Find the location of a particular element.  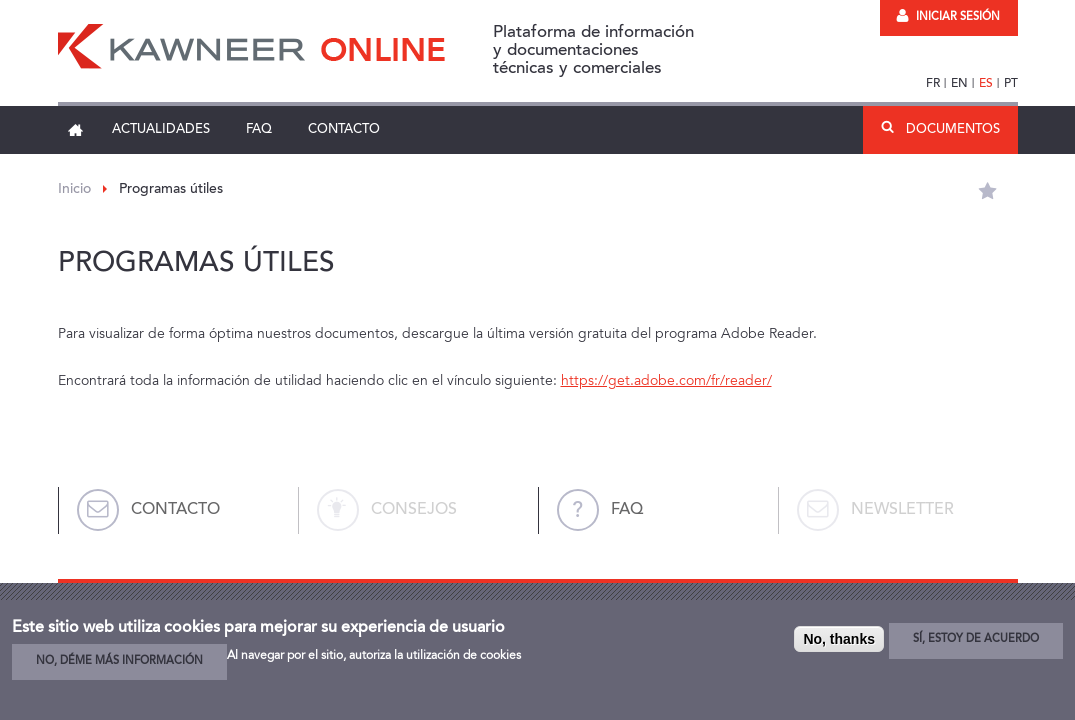

Sí, estoy de acuerdo is located at coordinates (976, 639).